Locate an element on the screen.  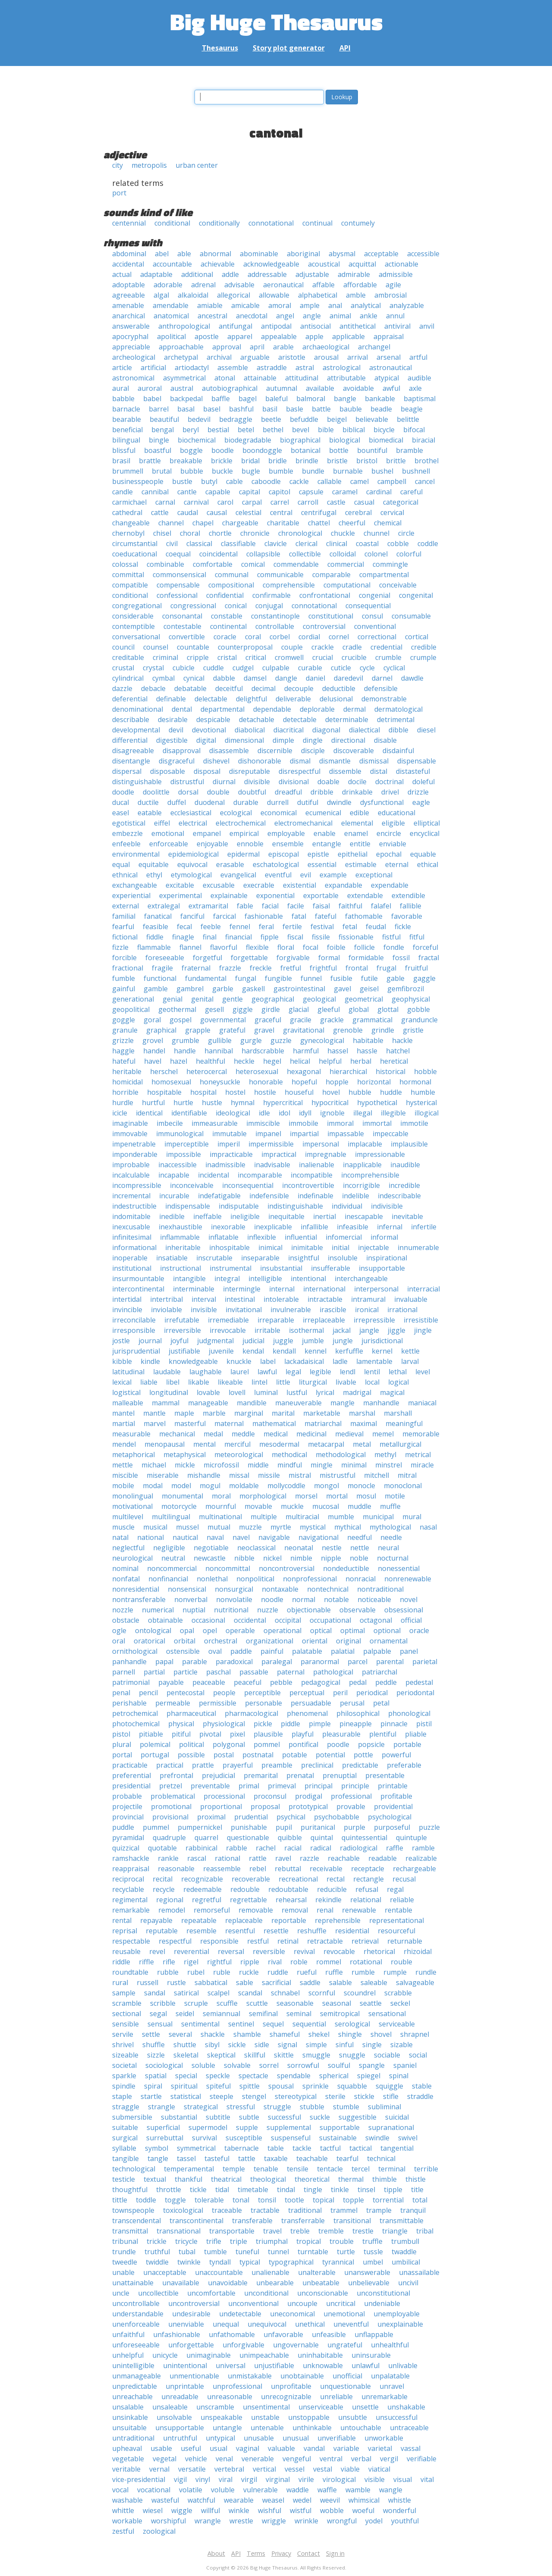
arguable is located at coordinates (255, 357).